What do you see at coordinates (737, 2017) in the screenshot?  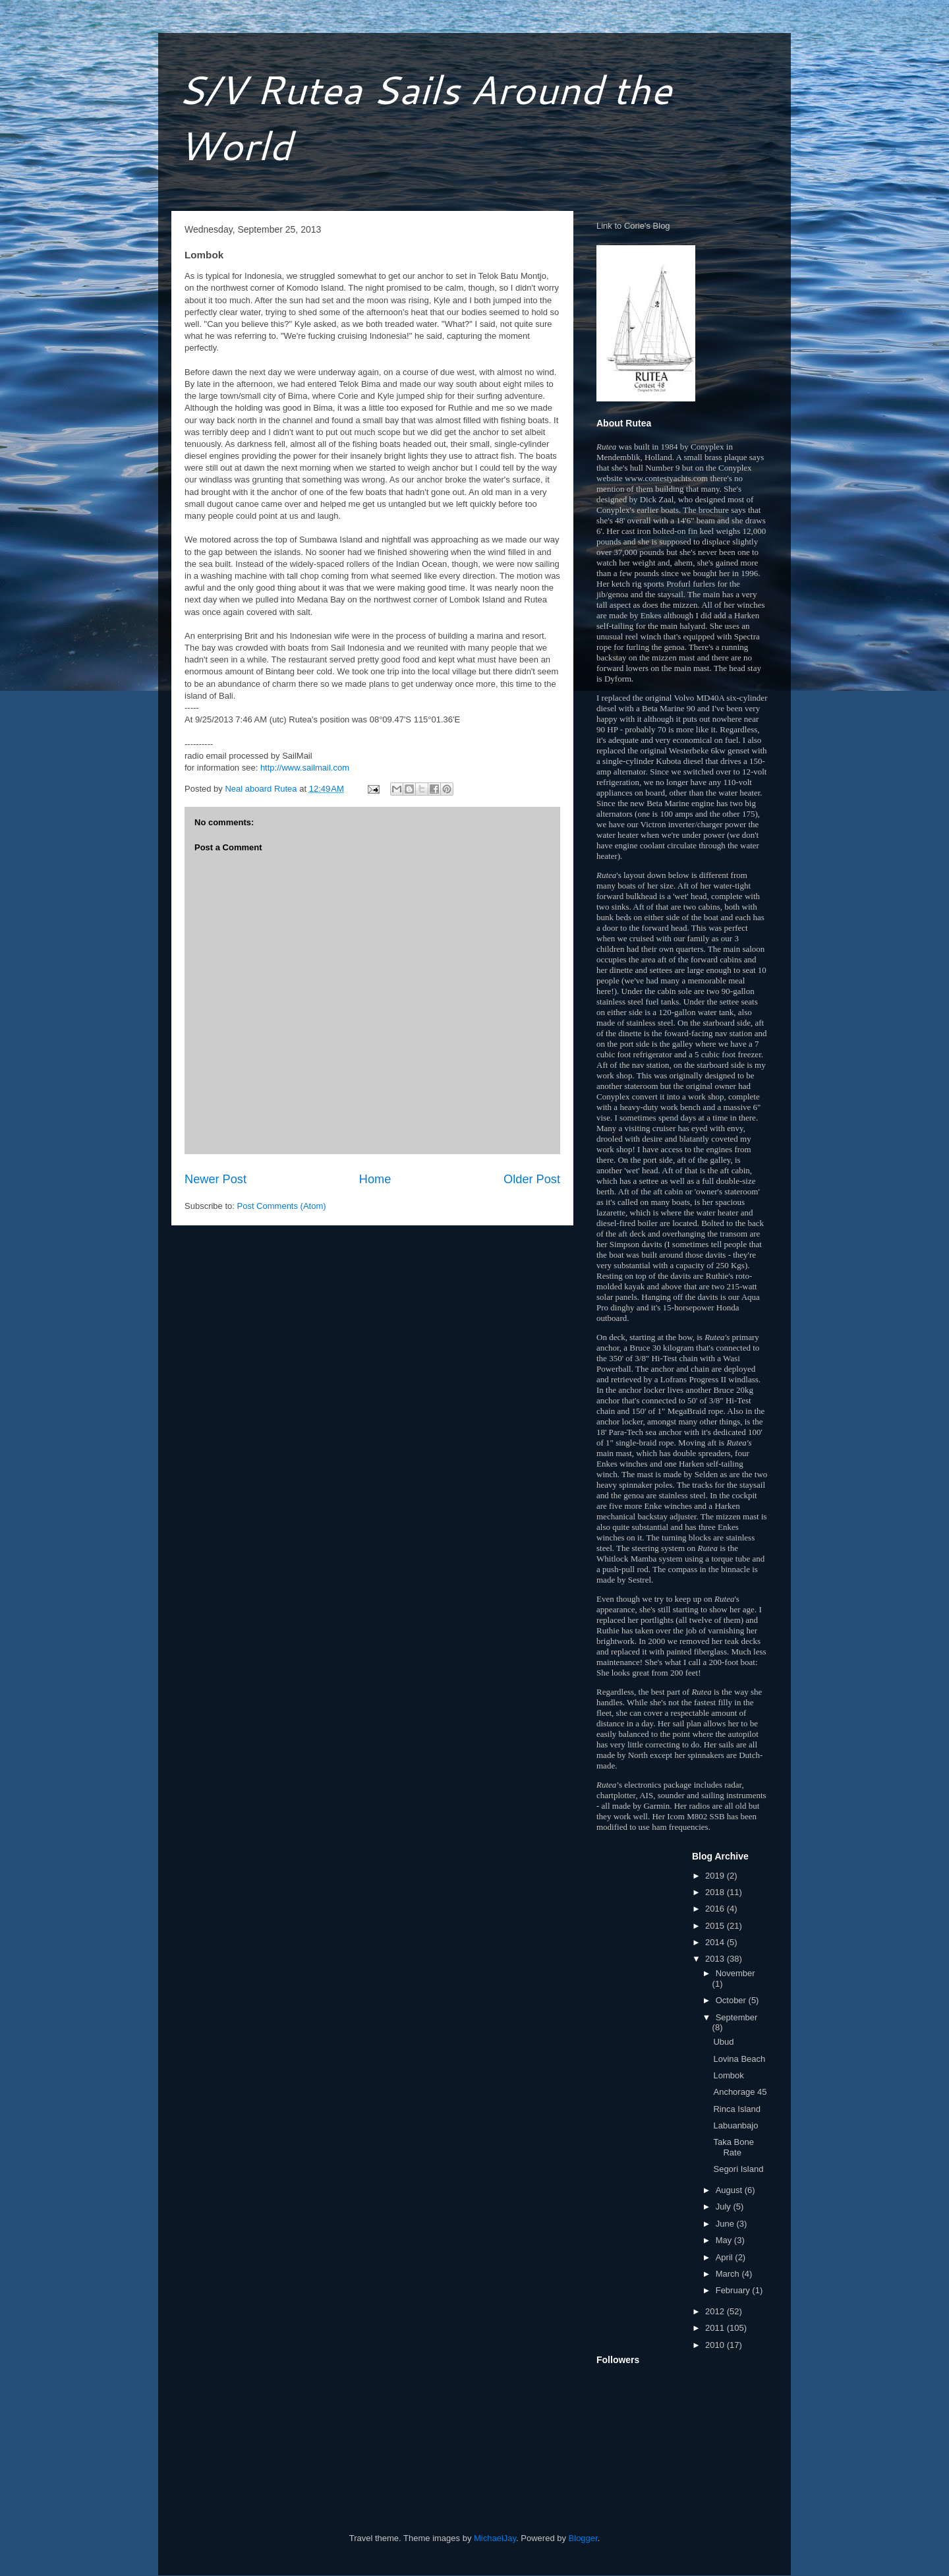 I see `September` at bounding box center [737, 2017].